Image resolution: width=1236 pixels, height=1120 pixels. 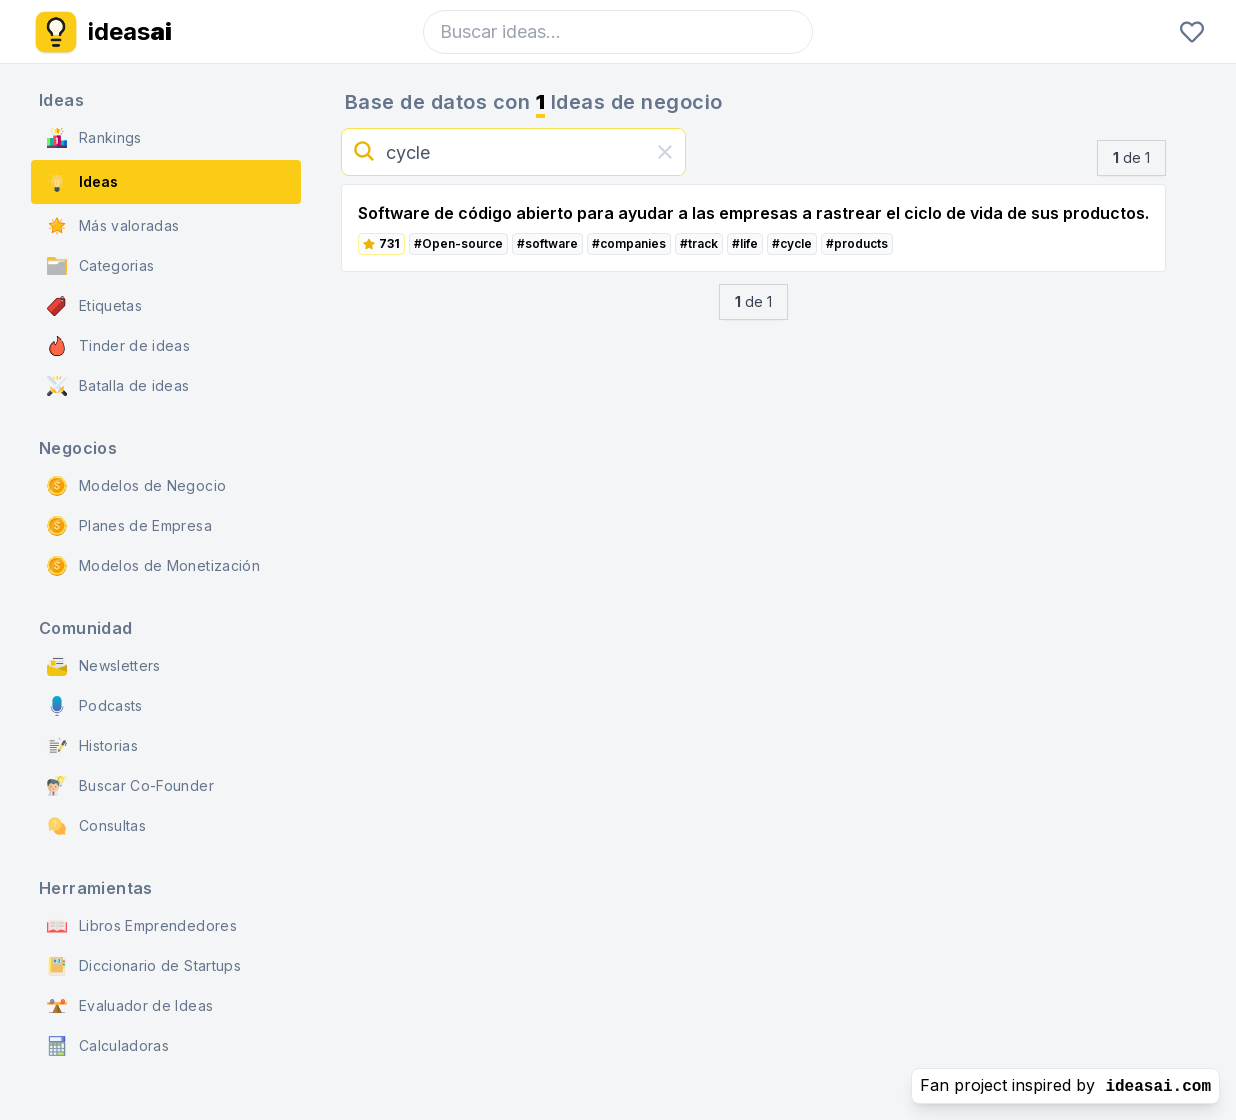 I want to click on #cycle, so click(x=792, y=243).